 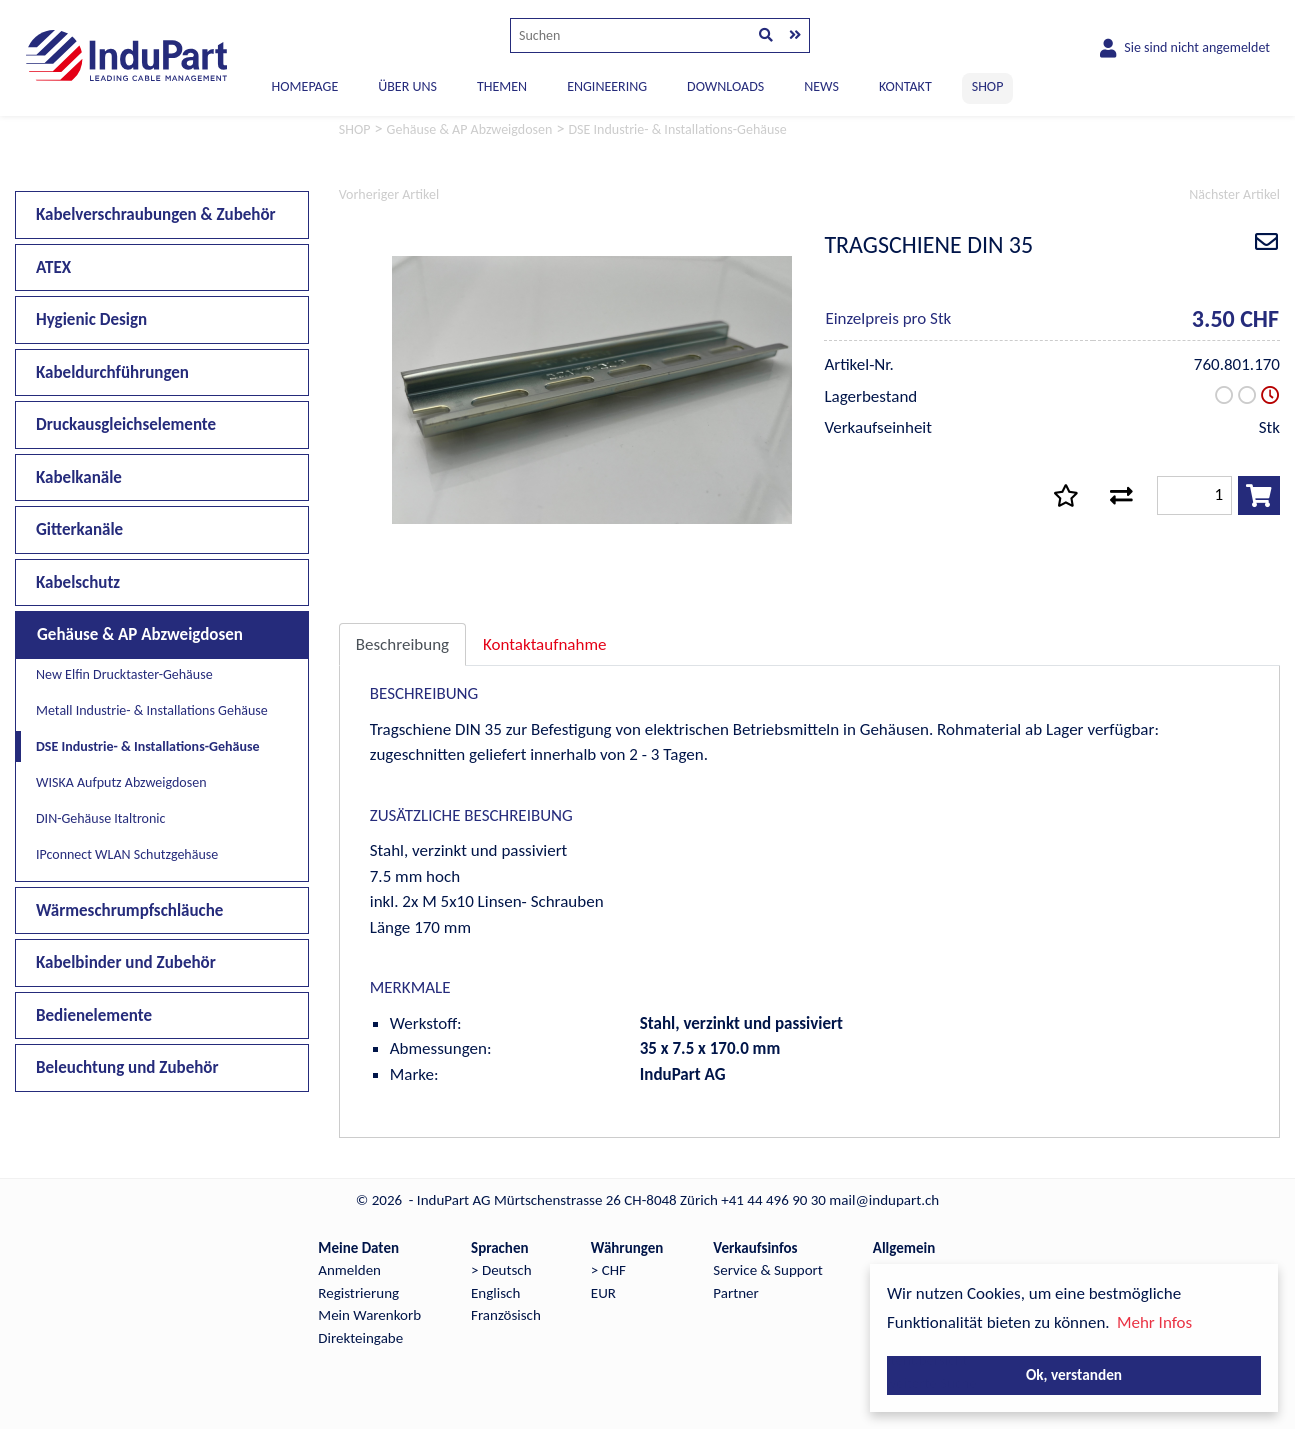 I want to click on Bedienelemente, so click(x=94, y=1015).